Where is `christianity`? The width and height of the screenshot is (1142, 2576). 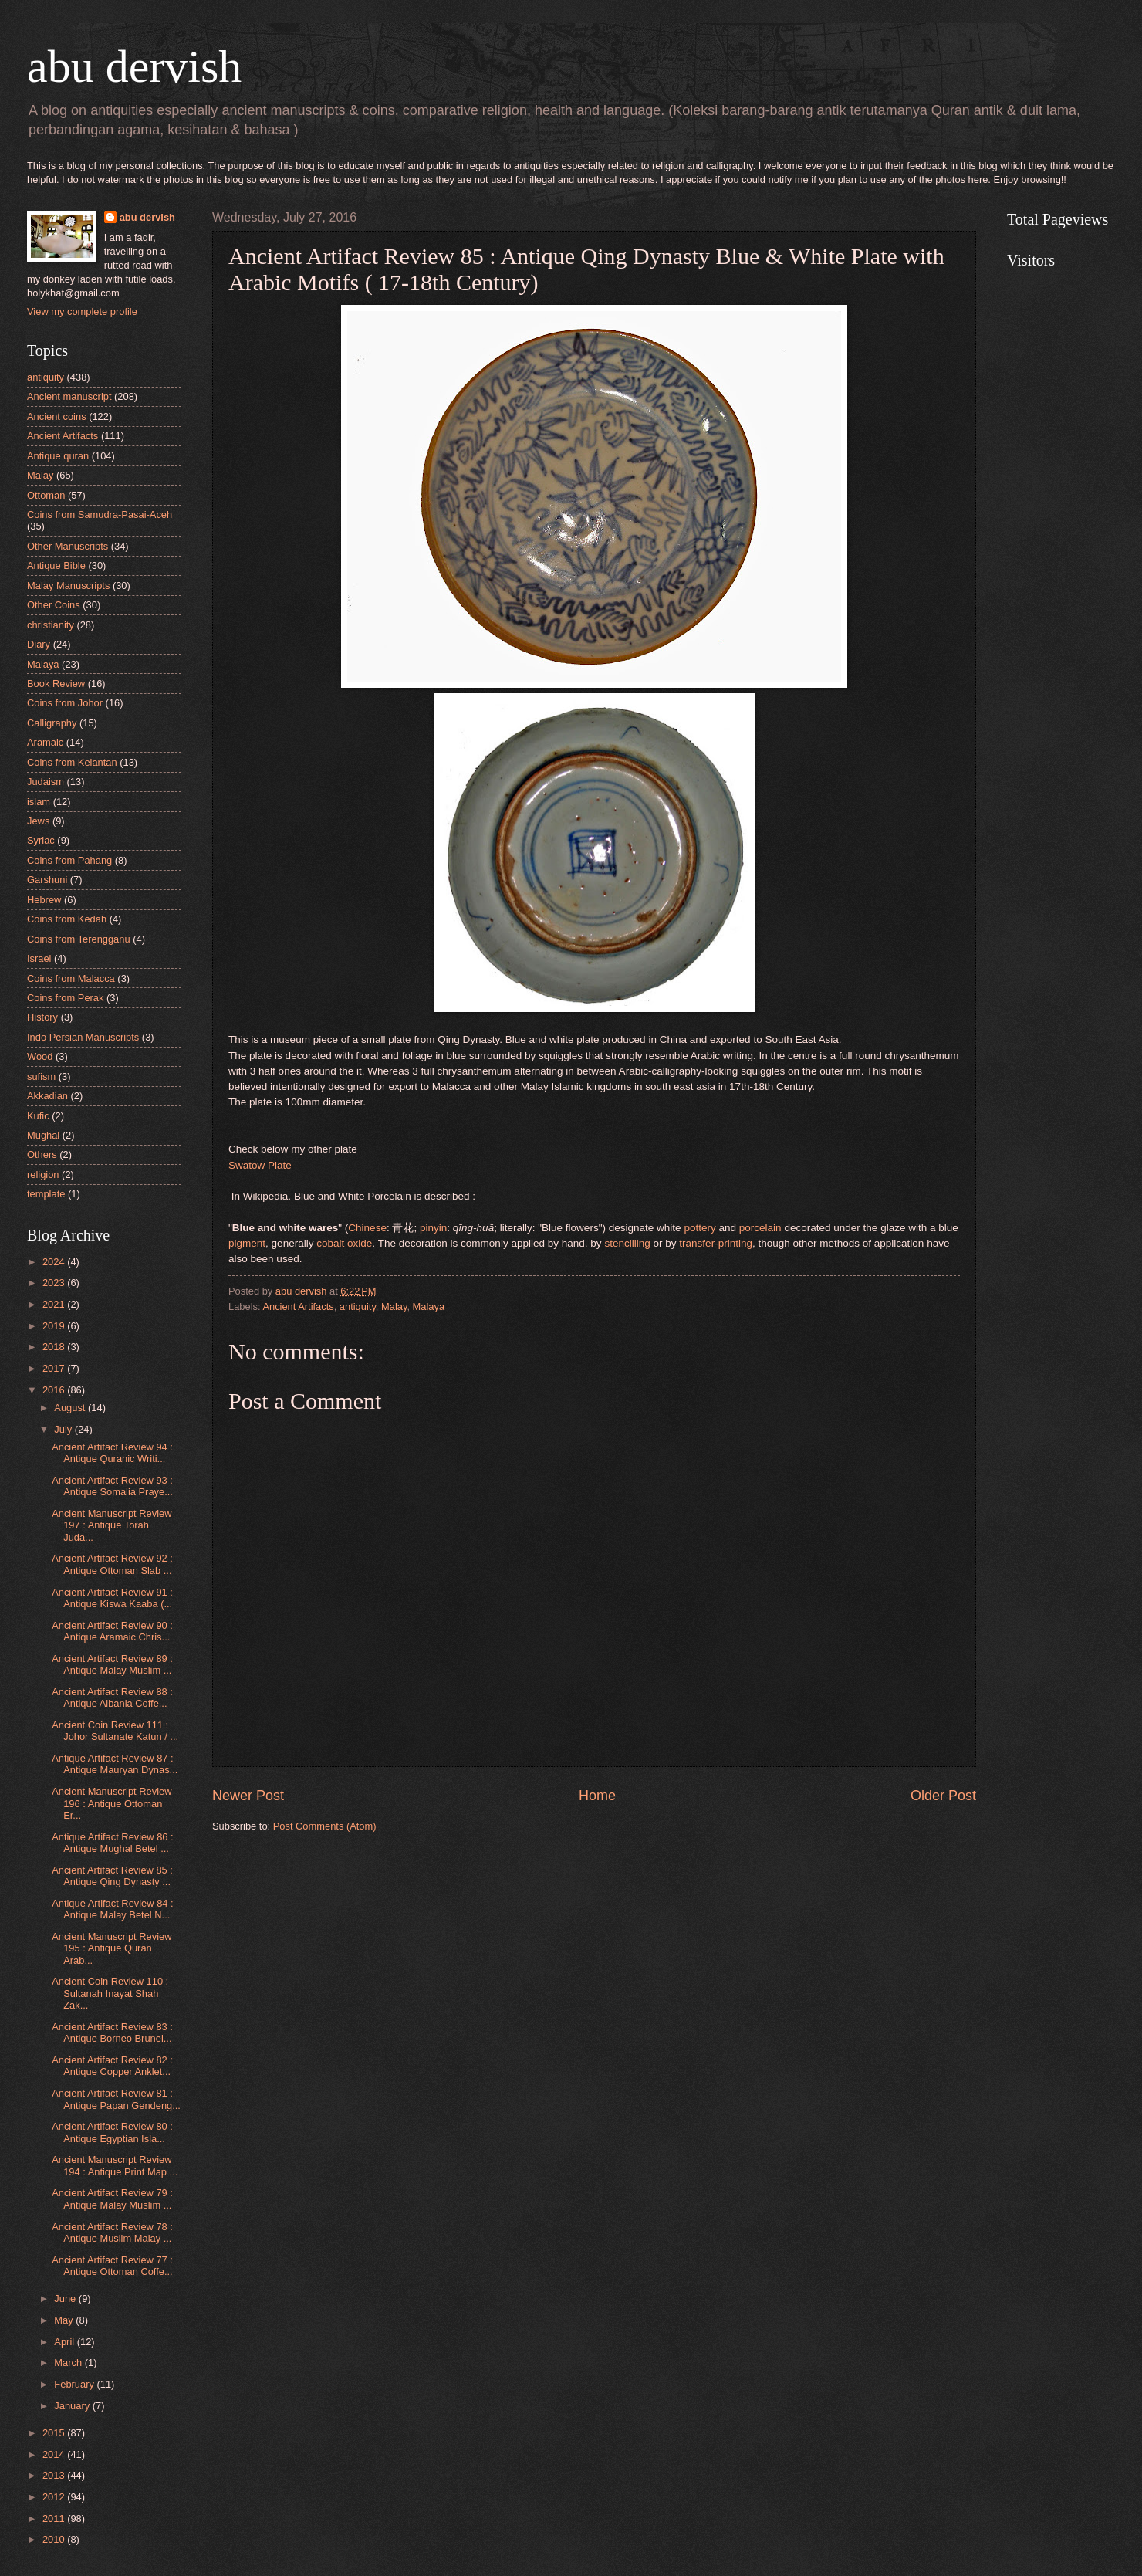
christianity is located at coordinates (50, 625).